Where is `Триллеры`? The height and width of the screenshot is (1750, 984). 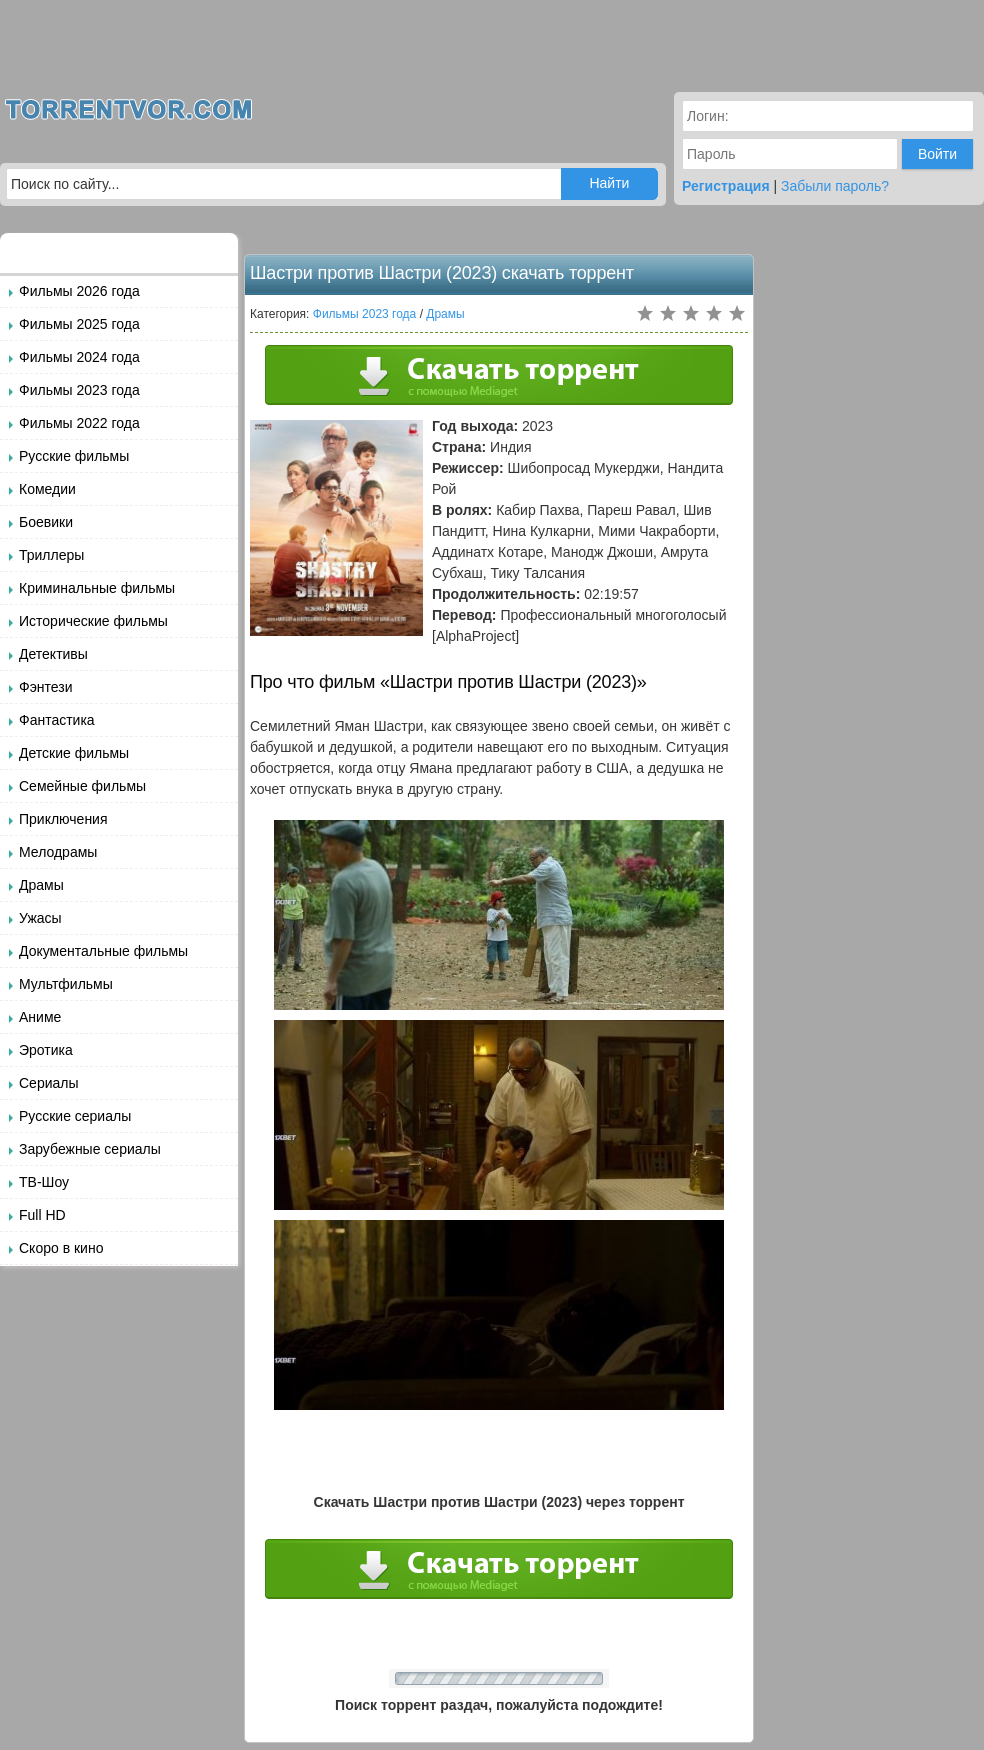 Триллеры is located at coordinates (51, 555).